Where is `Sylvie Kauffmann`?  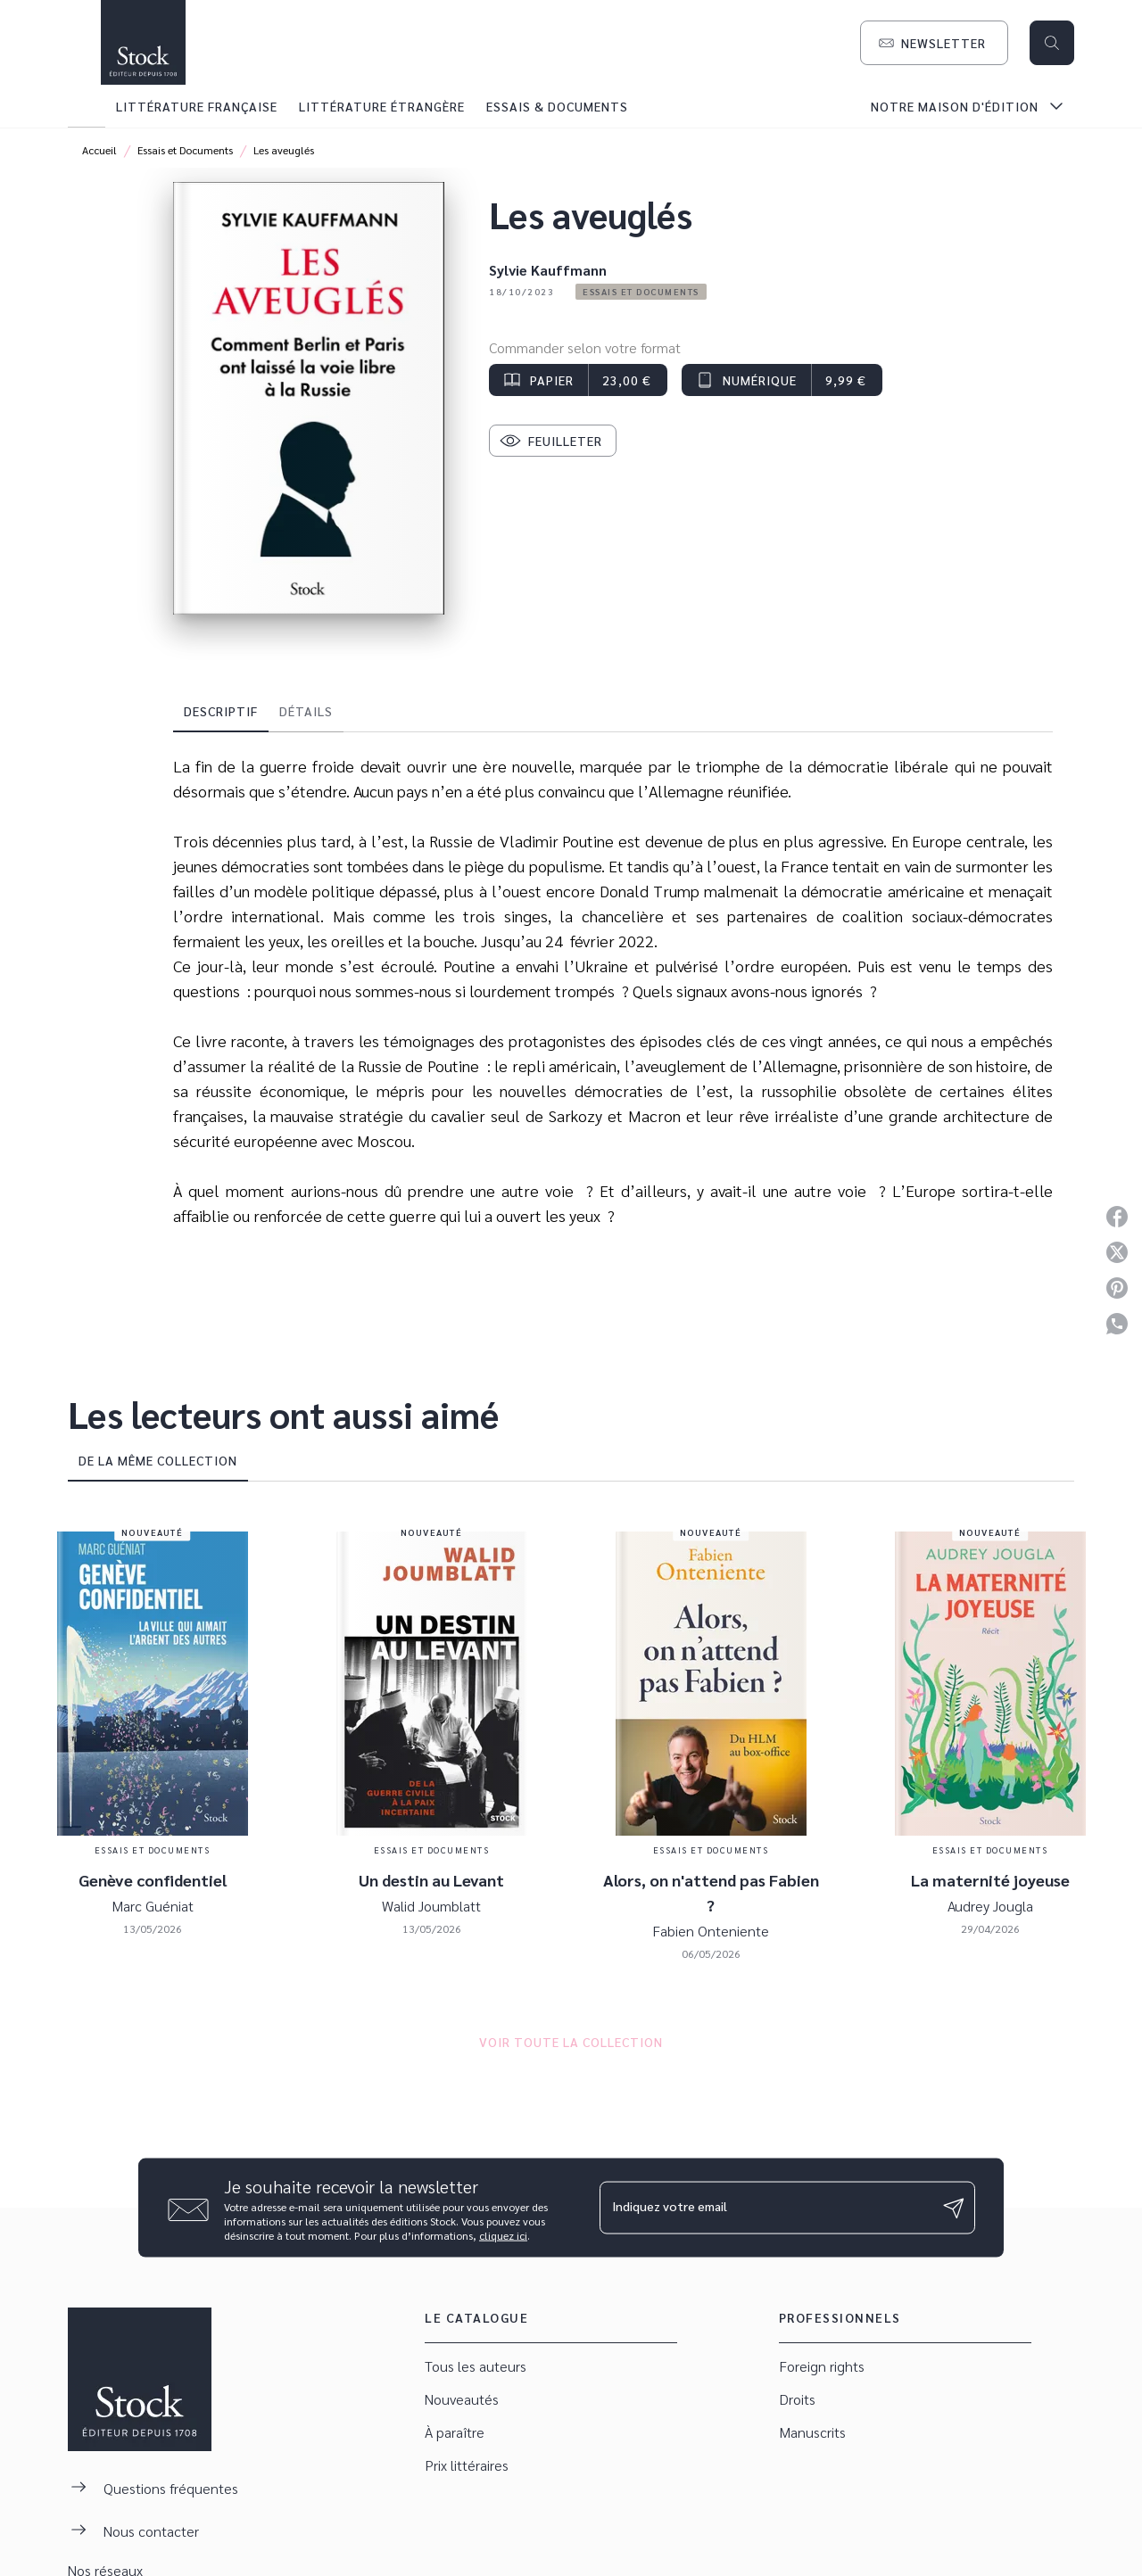 Sylvie Kauffmann is located at coordinates (548, 269).